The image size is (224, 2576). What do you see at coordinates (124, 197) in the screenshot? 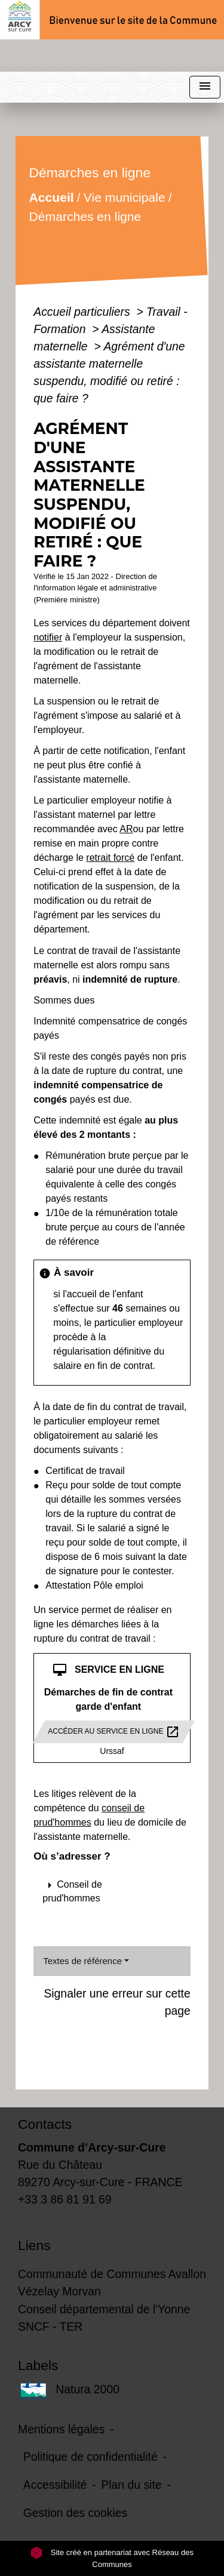
I see `Vie municipale` at bounding box center [124, 197].